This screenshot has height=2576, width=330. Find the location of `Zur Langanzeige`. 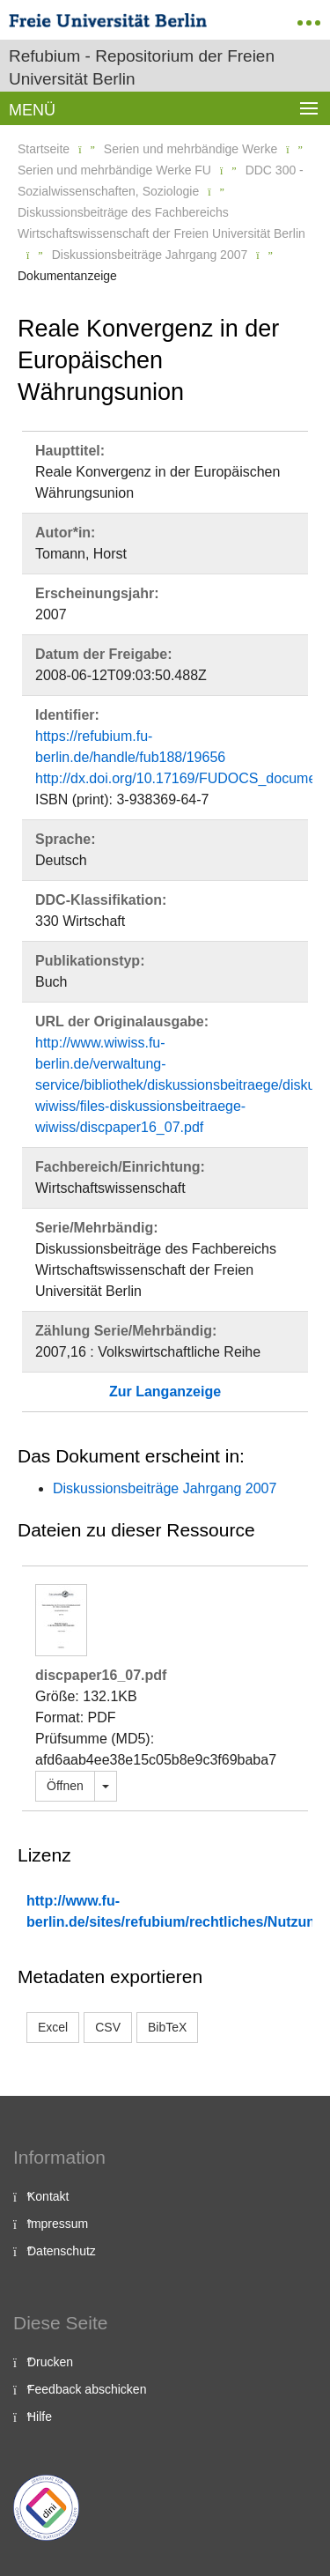

Zur Langanzeige is located at coordinates (165, 1391).